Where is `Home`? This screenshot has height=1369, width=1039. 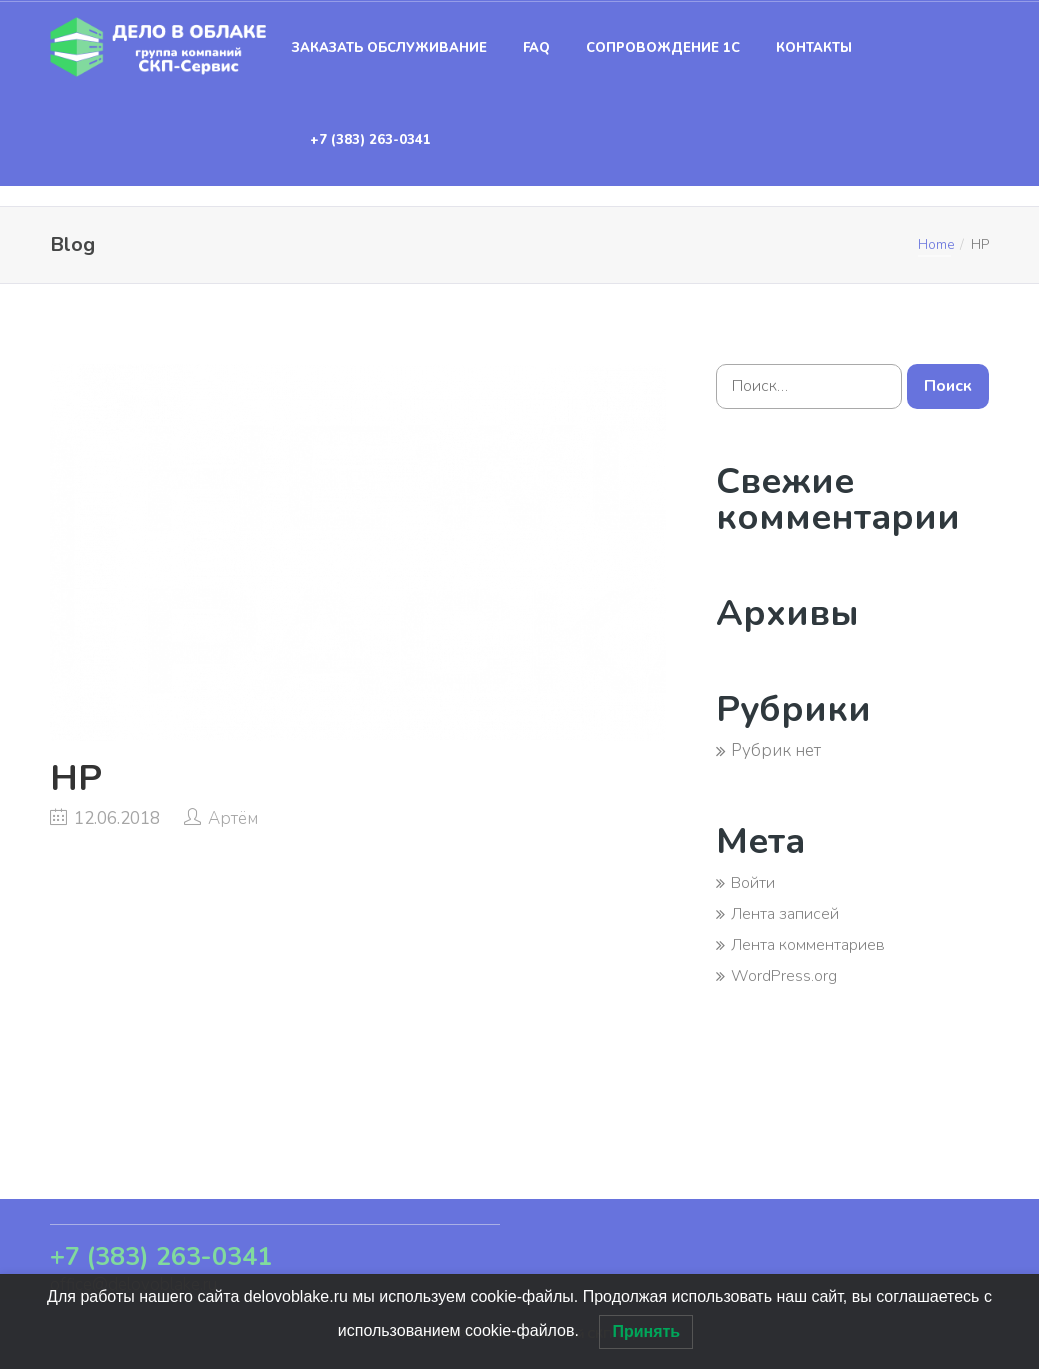
Home is located at coordinates (936, 244).